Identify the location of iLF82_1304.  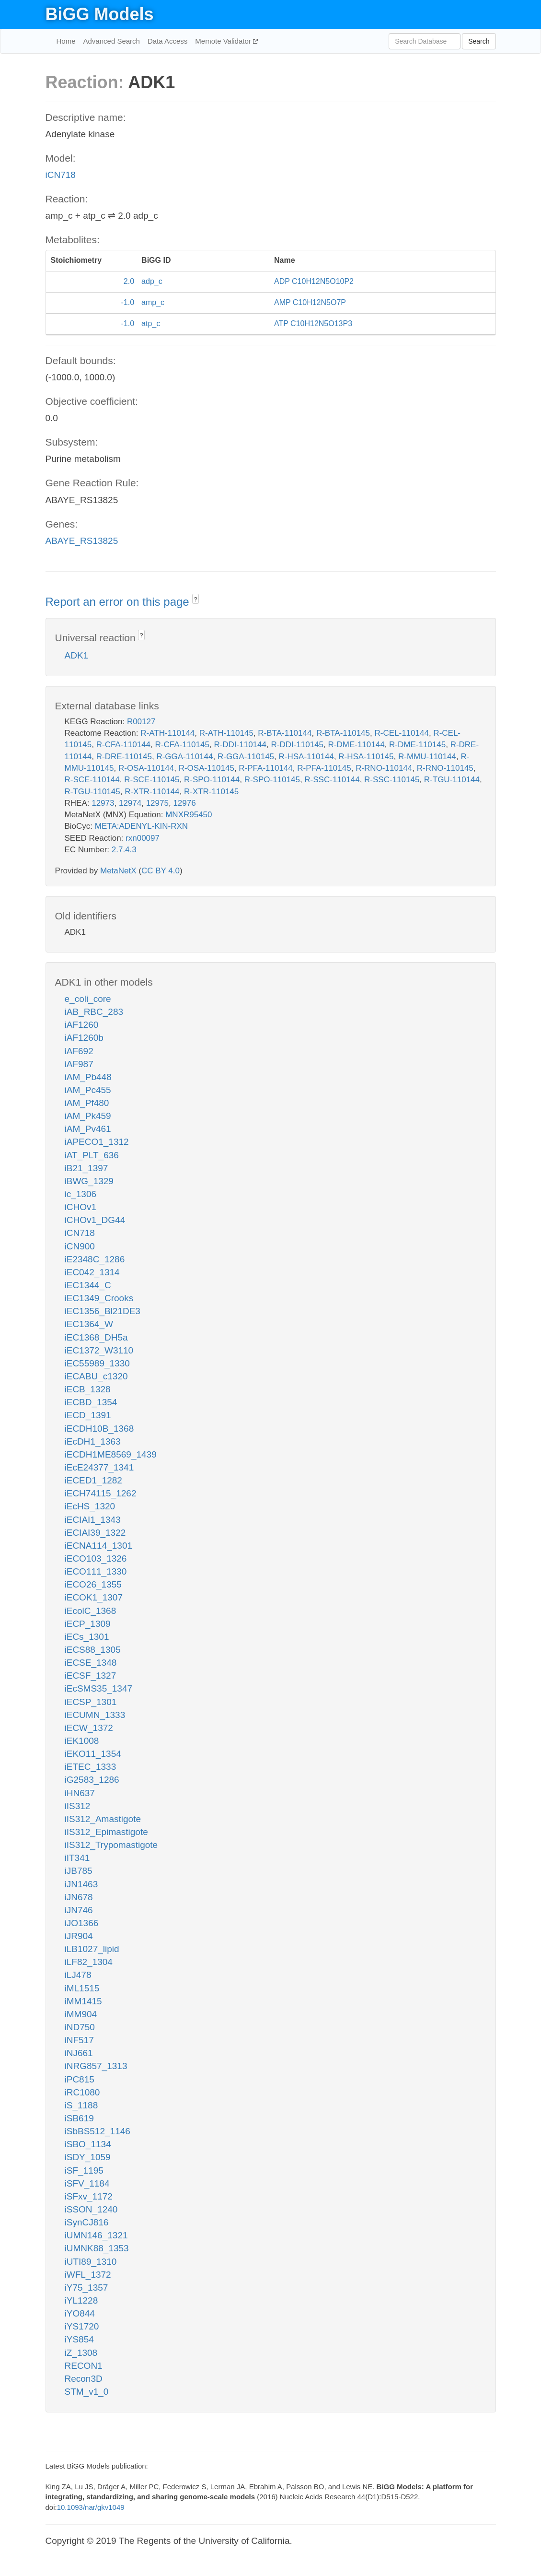
(89, 1962).